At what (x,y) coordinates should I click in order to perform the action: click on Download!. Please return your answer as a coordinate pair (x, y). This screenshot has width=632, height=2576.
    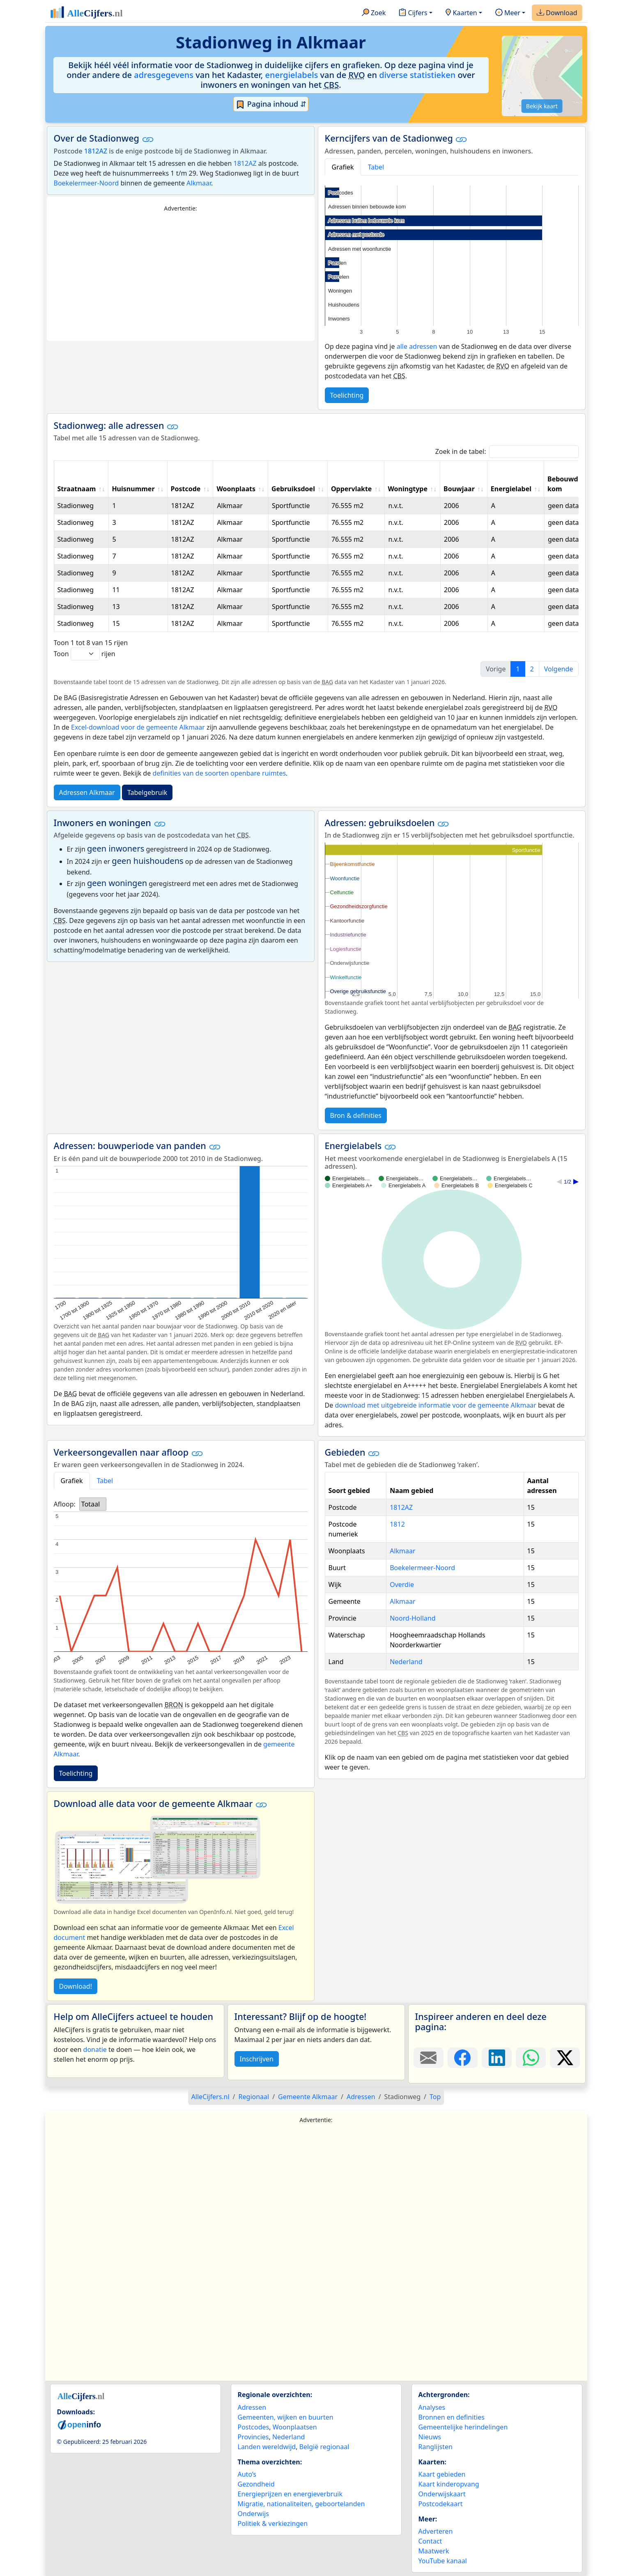
    Looking at the image, I should click on (75, 1986).